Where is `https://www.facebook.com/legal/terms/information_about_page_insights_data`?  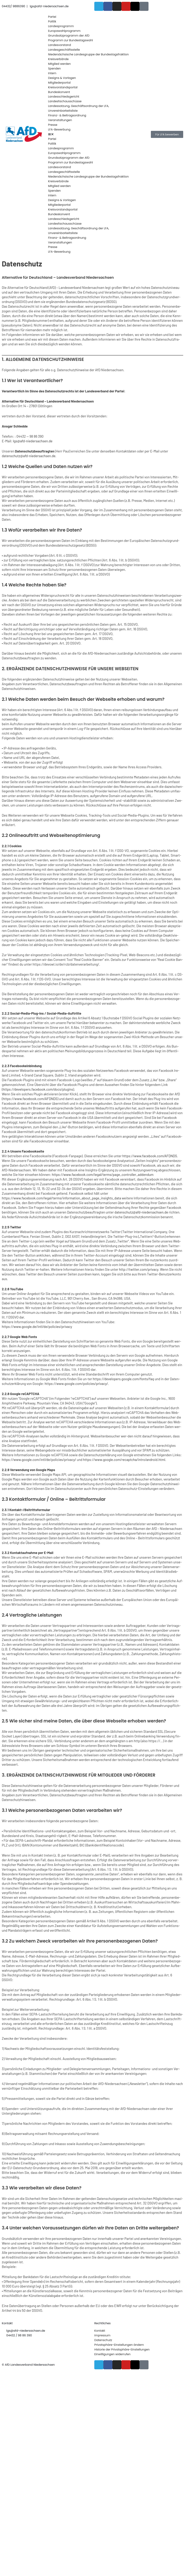 https://www.facebook.com/legal/terms/information_about_page_insights_data is located at coordinates (61, 1303).